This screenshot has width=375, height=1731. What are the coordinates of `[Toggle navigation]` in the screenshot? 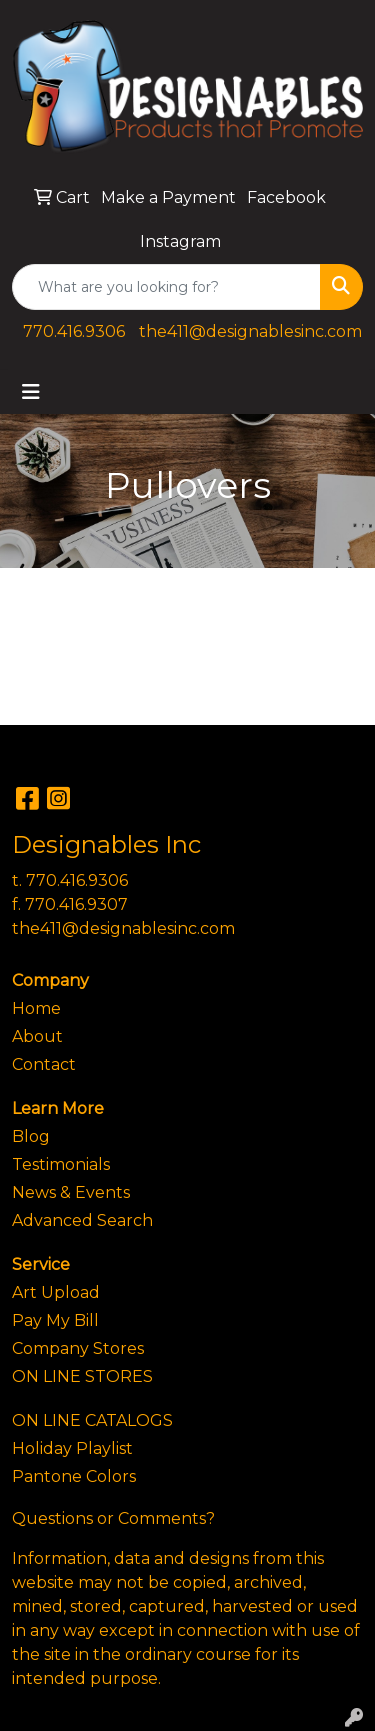 It's located at (31, 392).